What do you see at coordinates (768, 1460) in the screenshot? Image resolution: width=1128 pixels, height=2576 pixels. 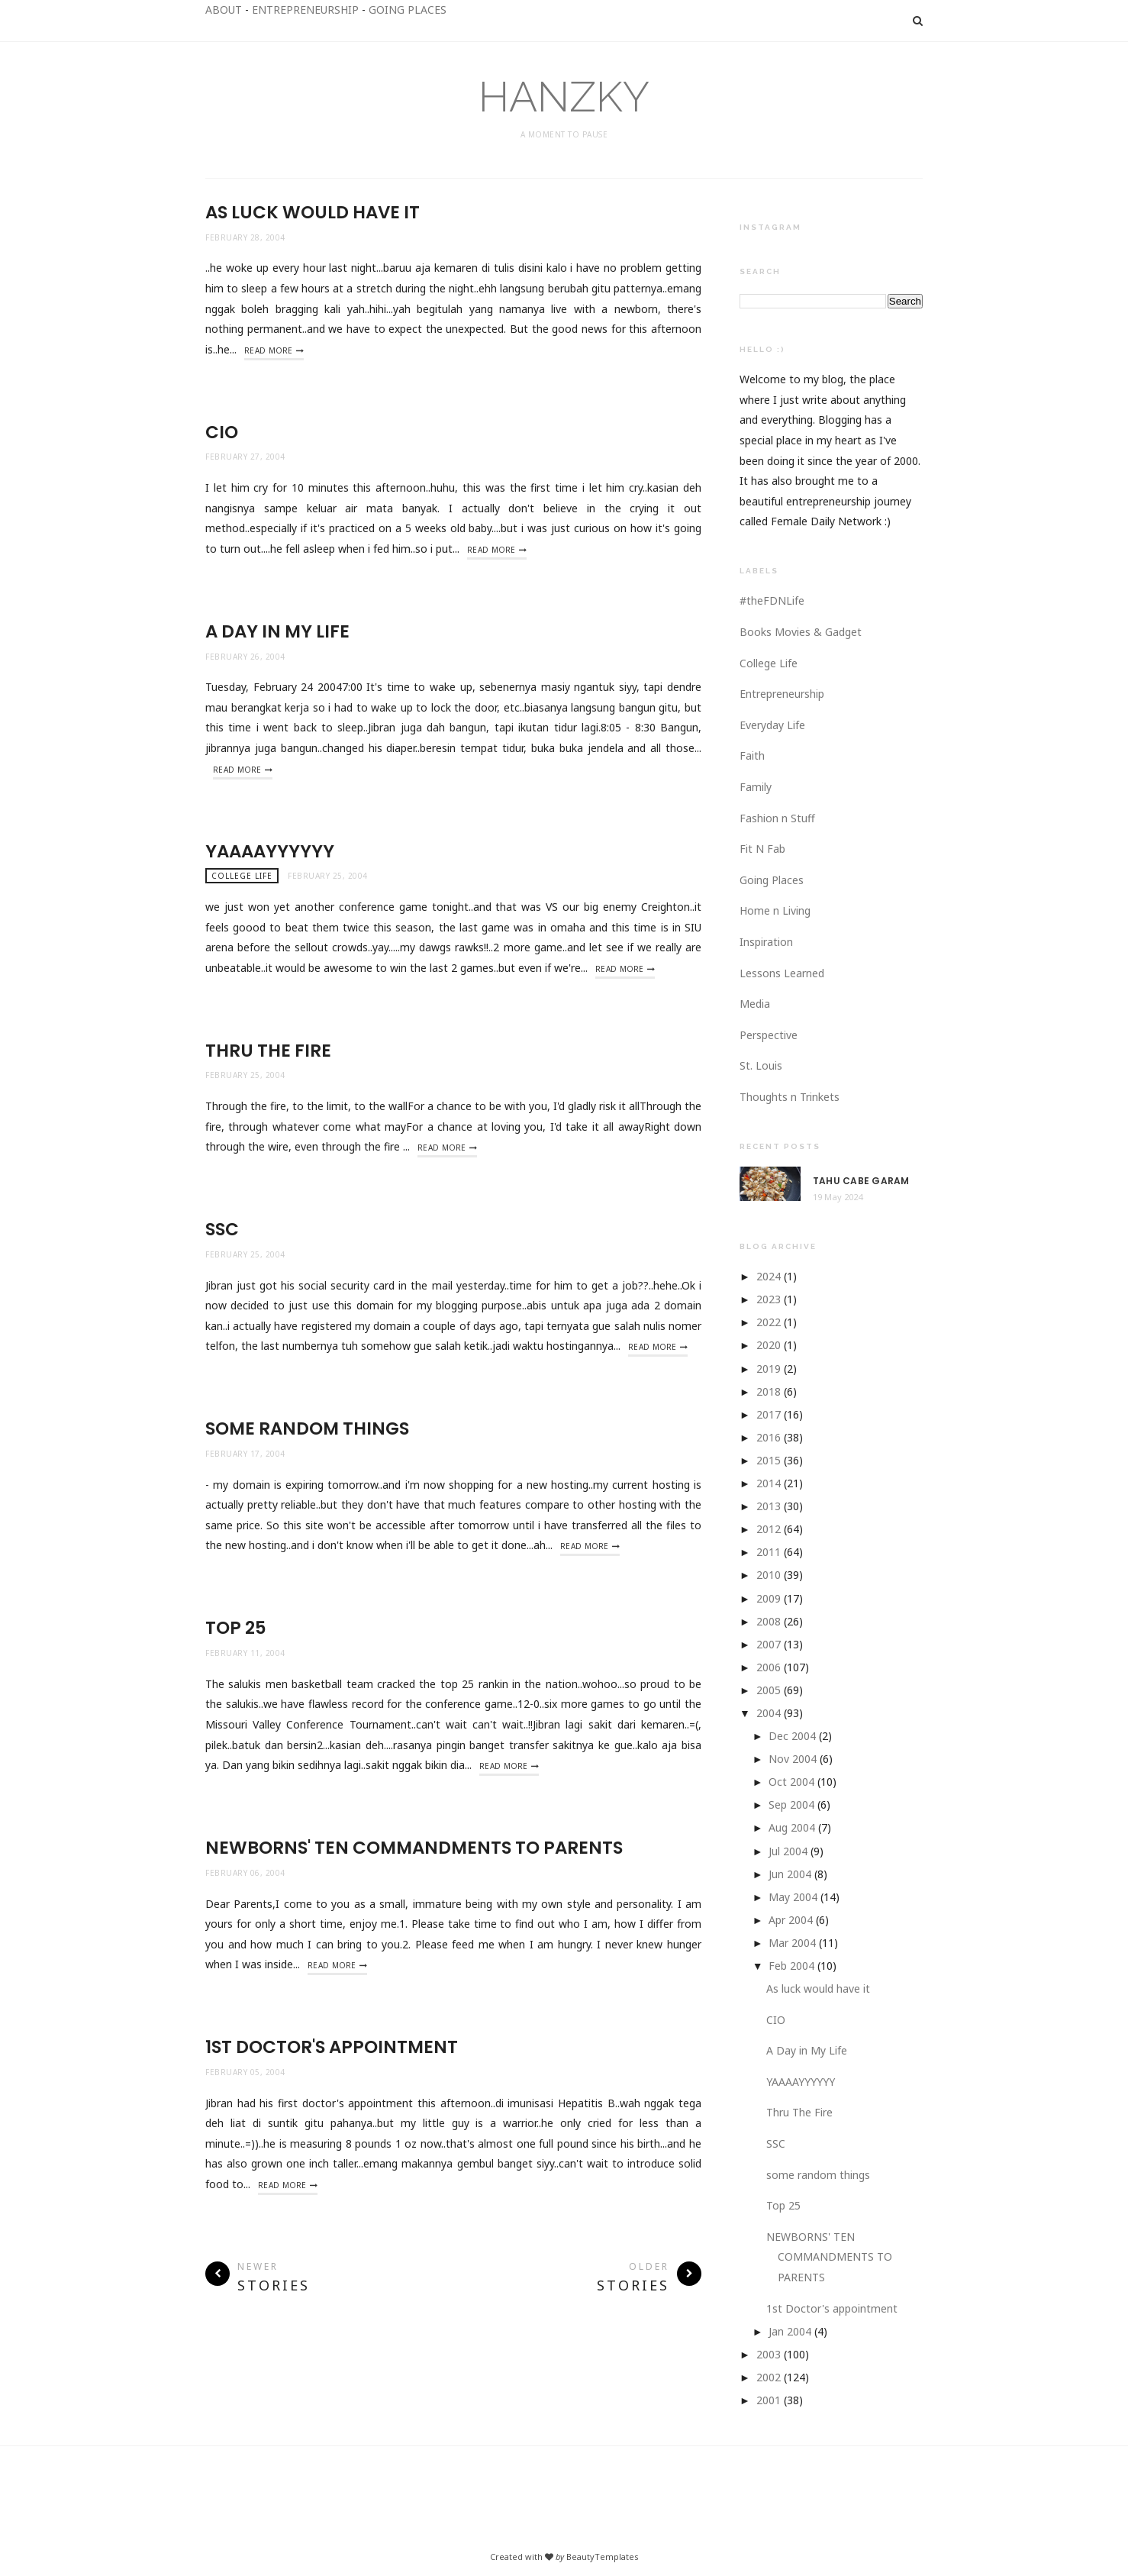 I see `2015` at bounding box center [768, 1460].